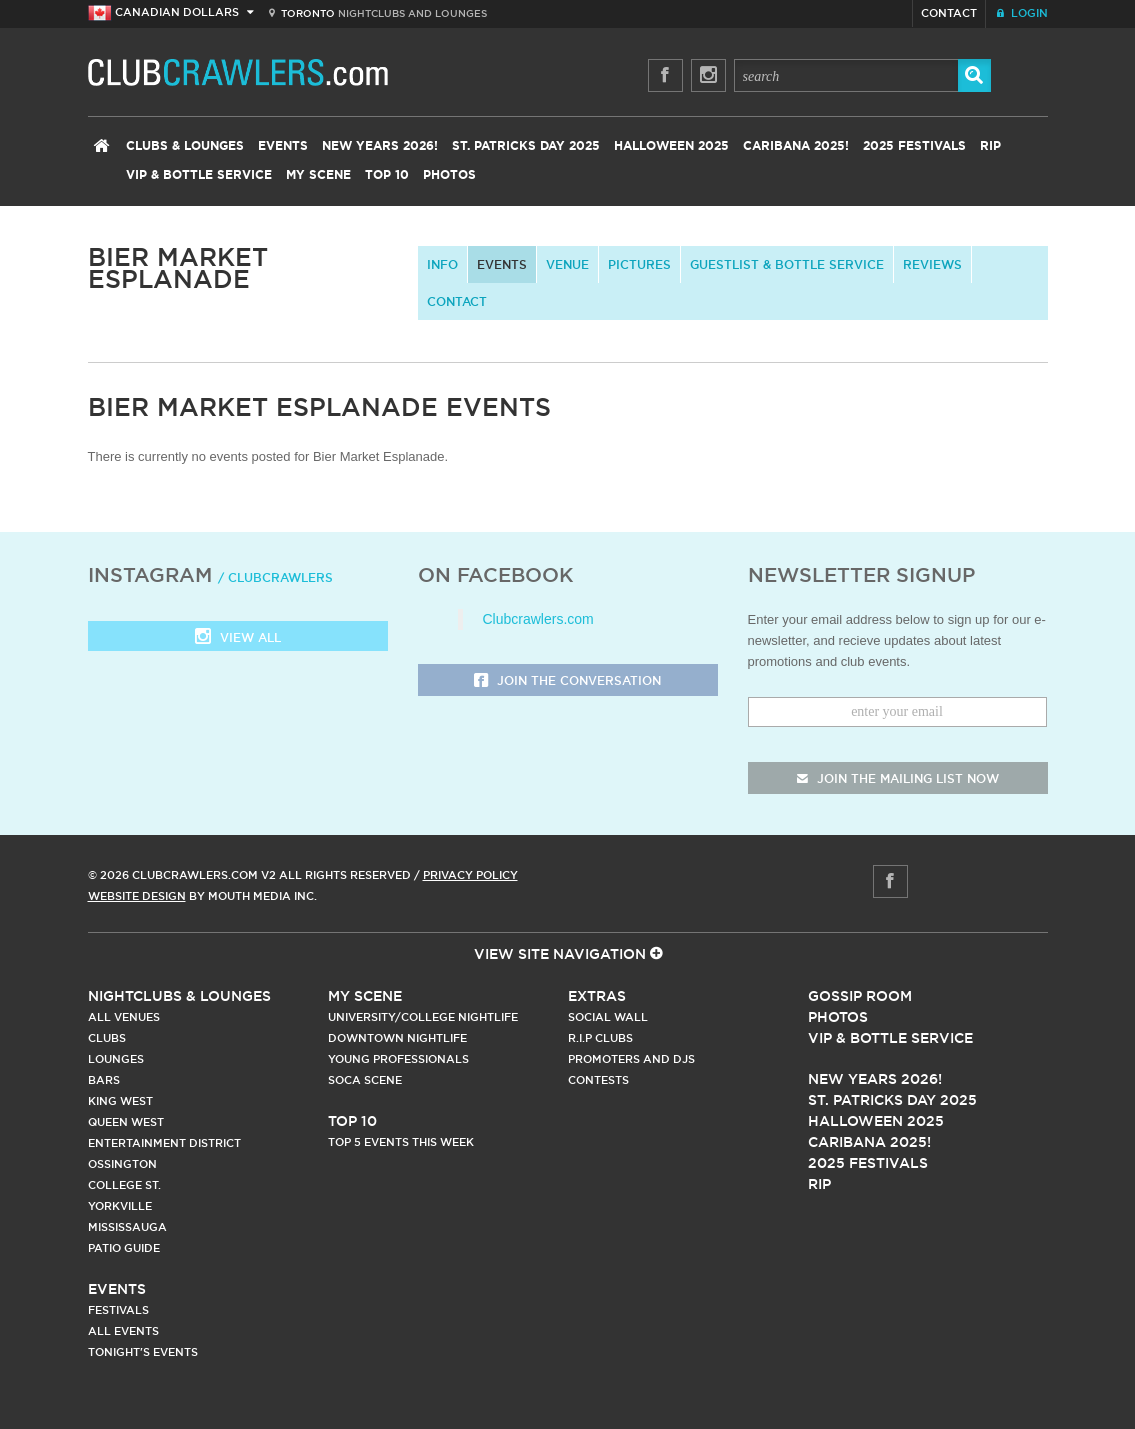 Image resolution: width=1135 pixels, height=1429 pixels. Describe the element at coordinates (120, 1206) in the screenshot. I see `Yorkville` at that location.